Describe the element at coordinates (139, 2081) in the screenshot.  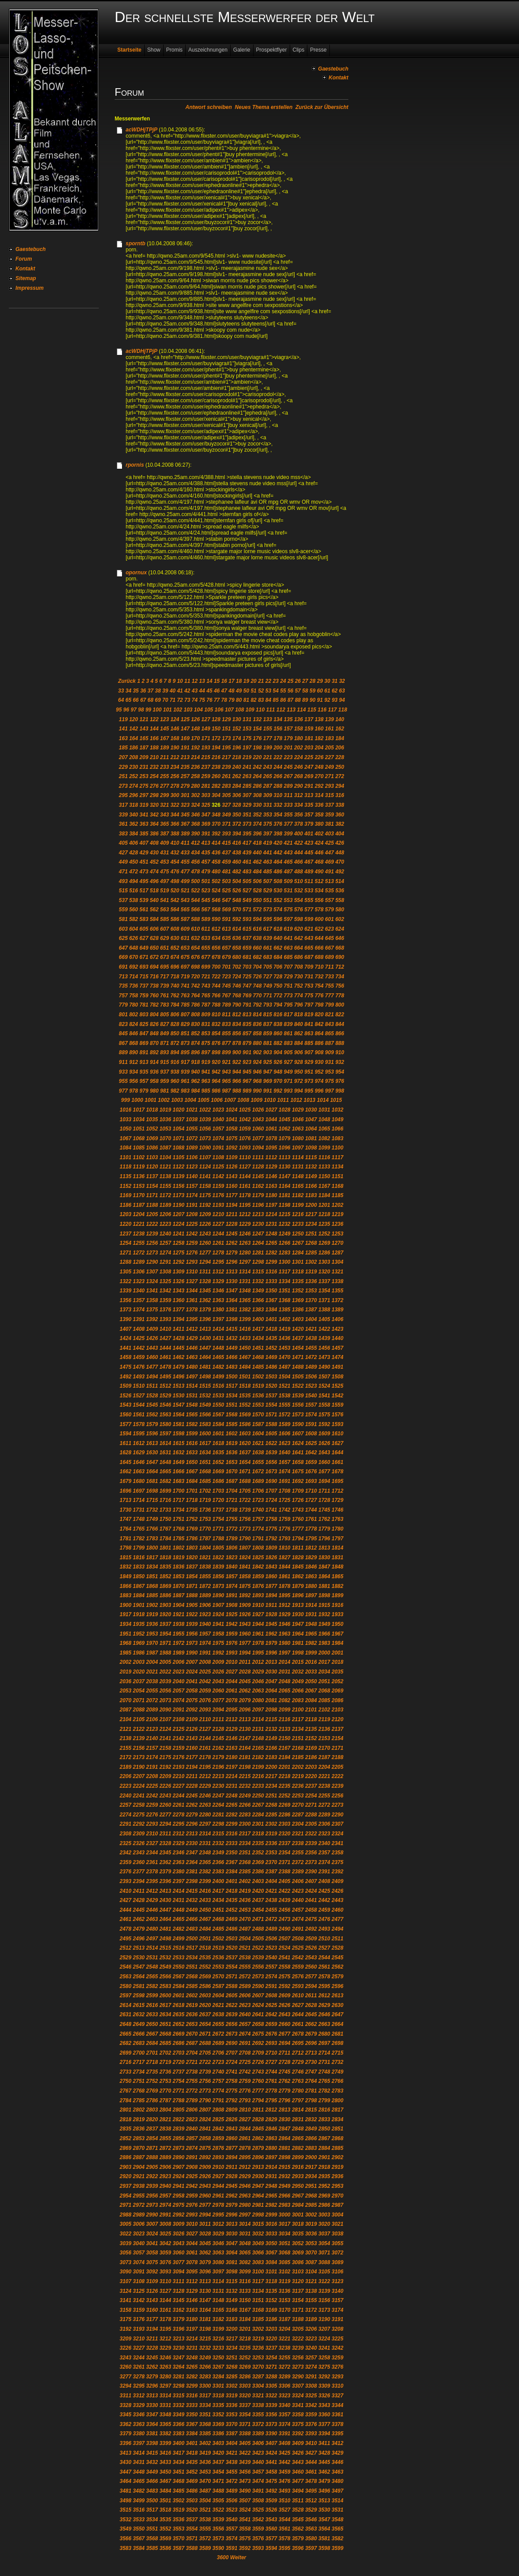
I see `2751` at that location.